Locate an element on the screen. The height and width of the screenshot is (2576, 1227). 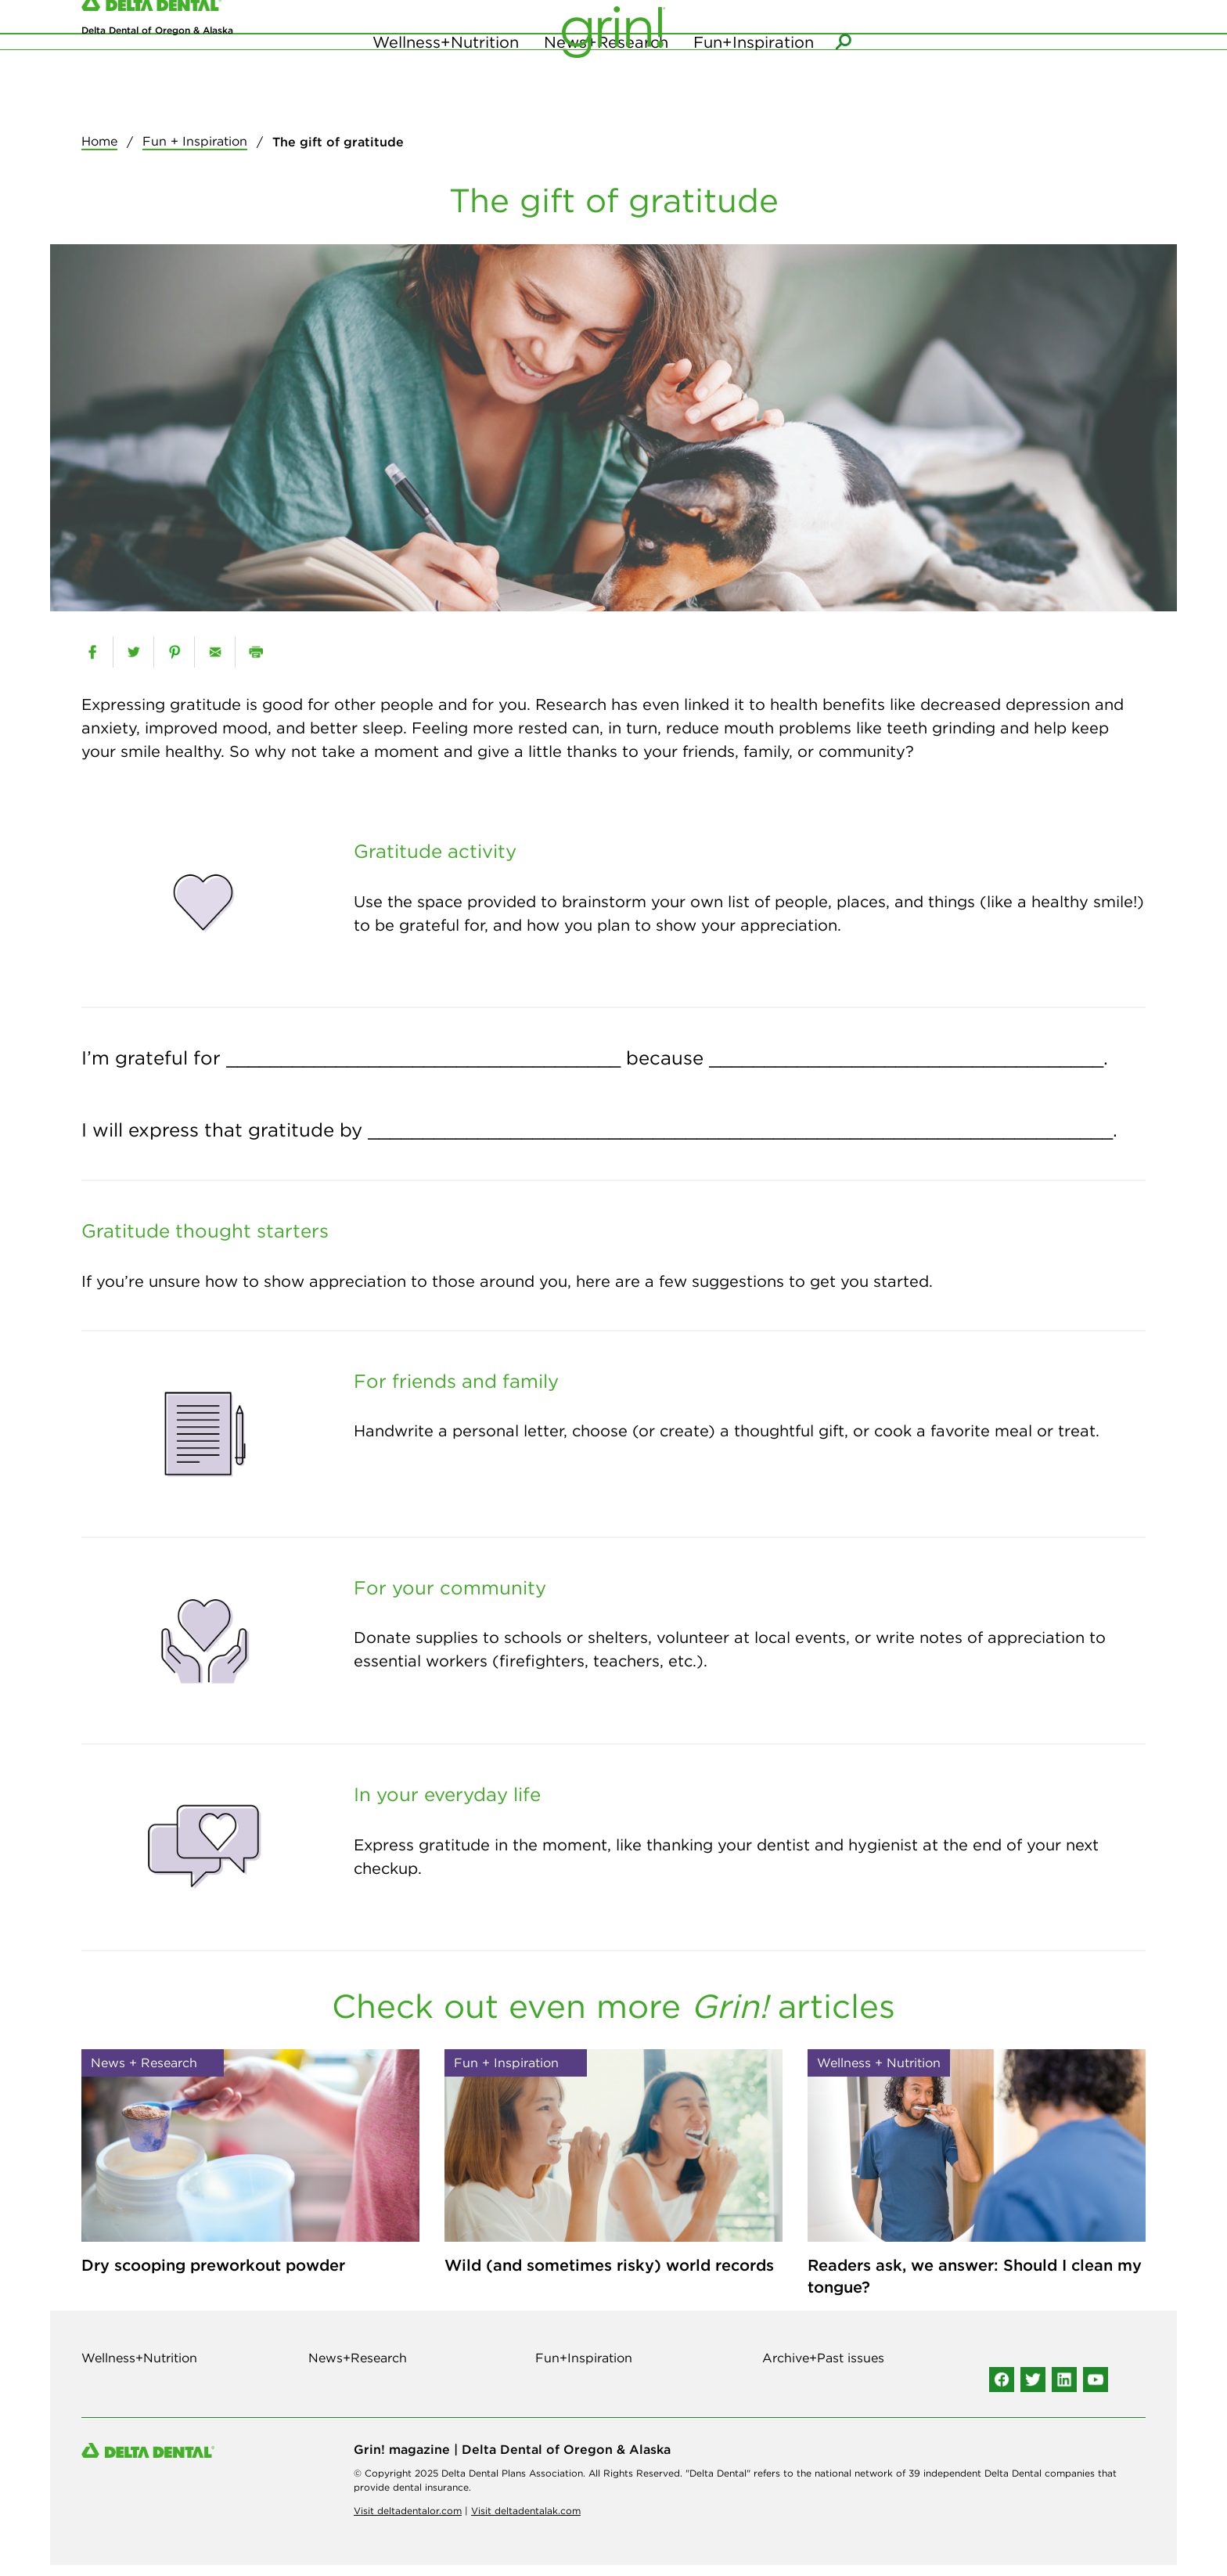
[print] is located at coordinates (255, 663).